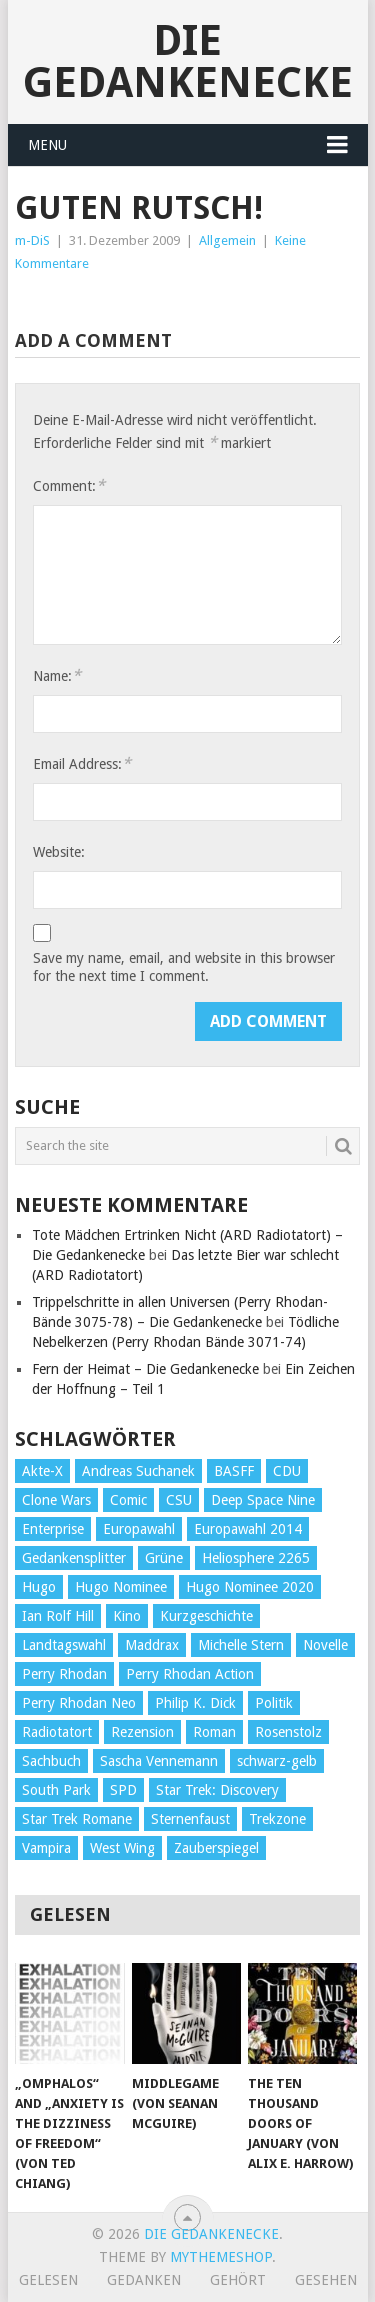 This screenshot has height=2302, width=375. Describe the element at coordinates (46, 1848) in the screenshot. I see `Vampira [Vampira (29 Einträge)]` at that location.